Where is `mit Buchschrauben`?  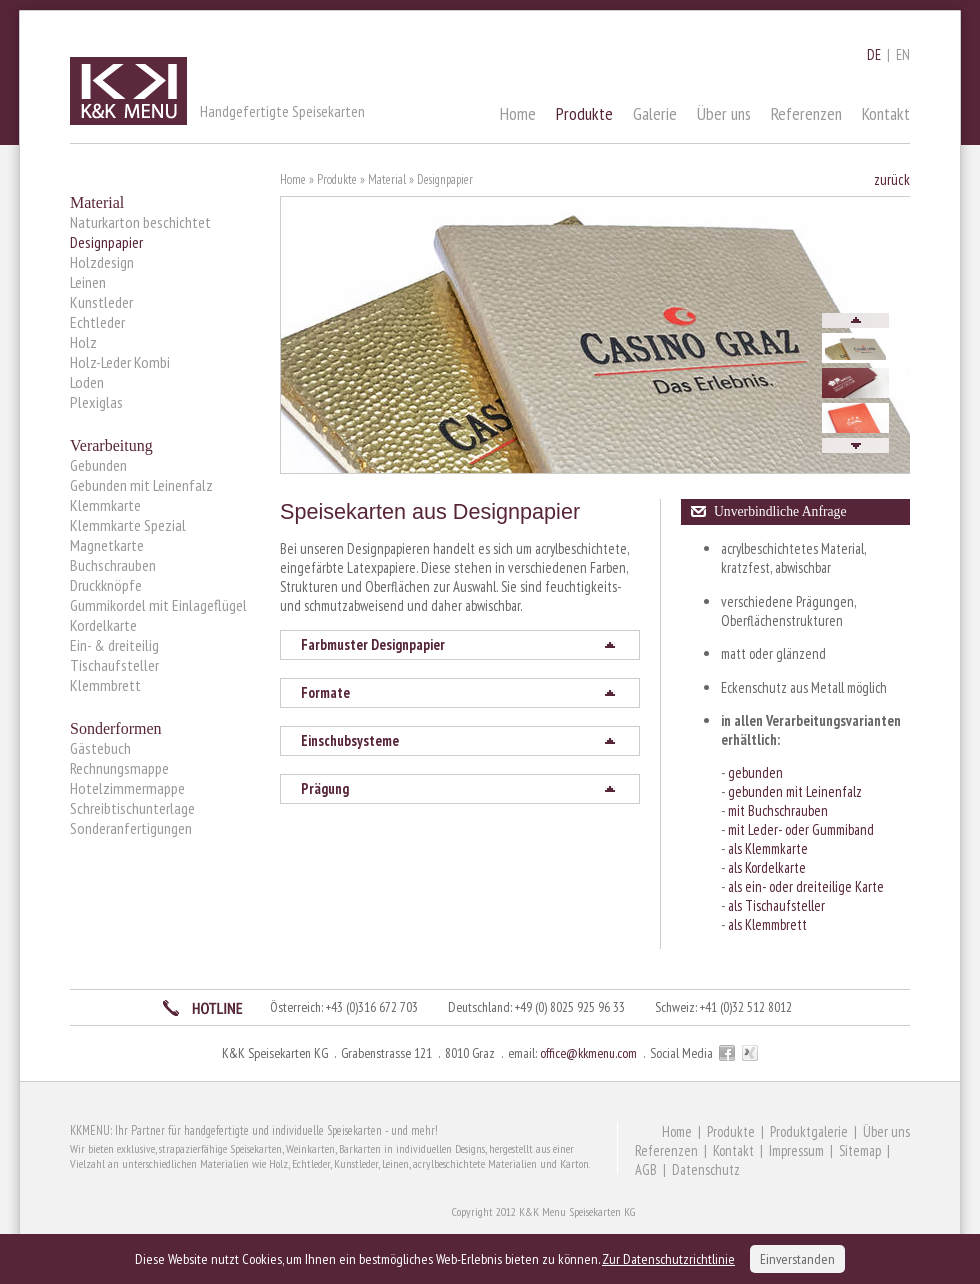
mit Buchschrauben is located at coordinates (778, 810).